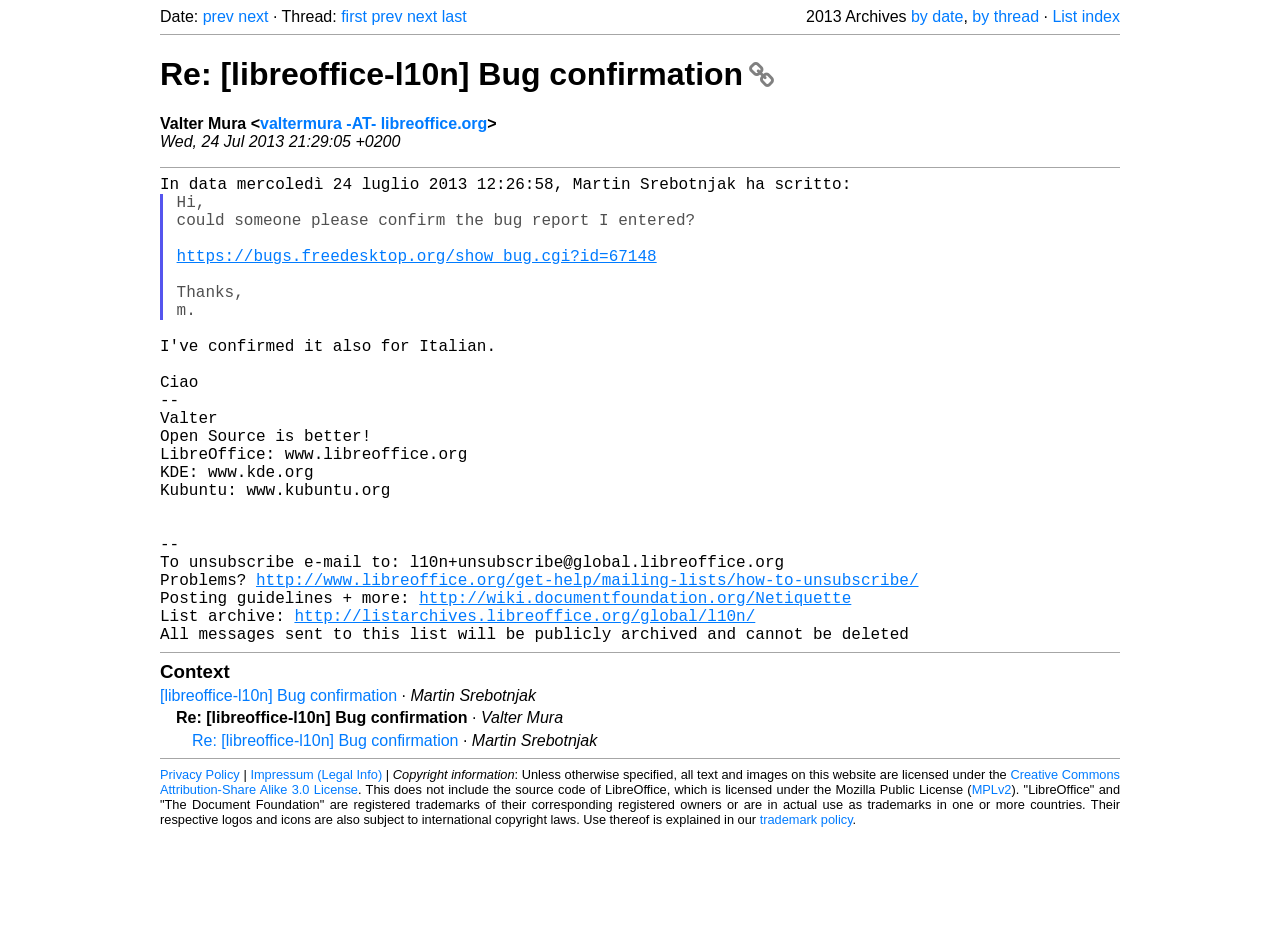 This screenshot has width=1280, height=939. I want to click on next, so click(253, 16).